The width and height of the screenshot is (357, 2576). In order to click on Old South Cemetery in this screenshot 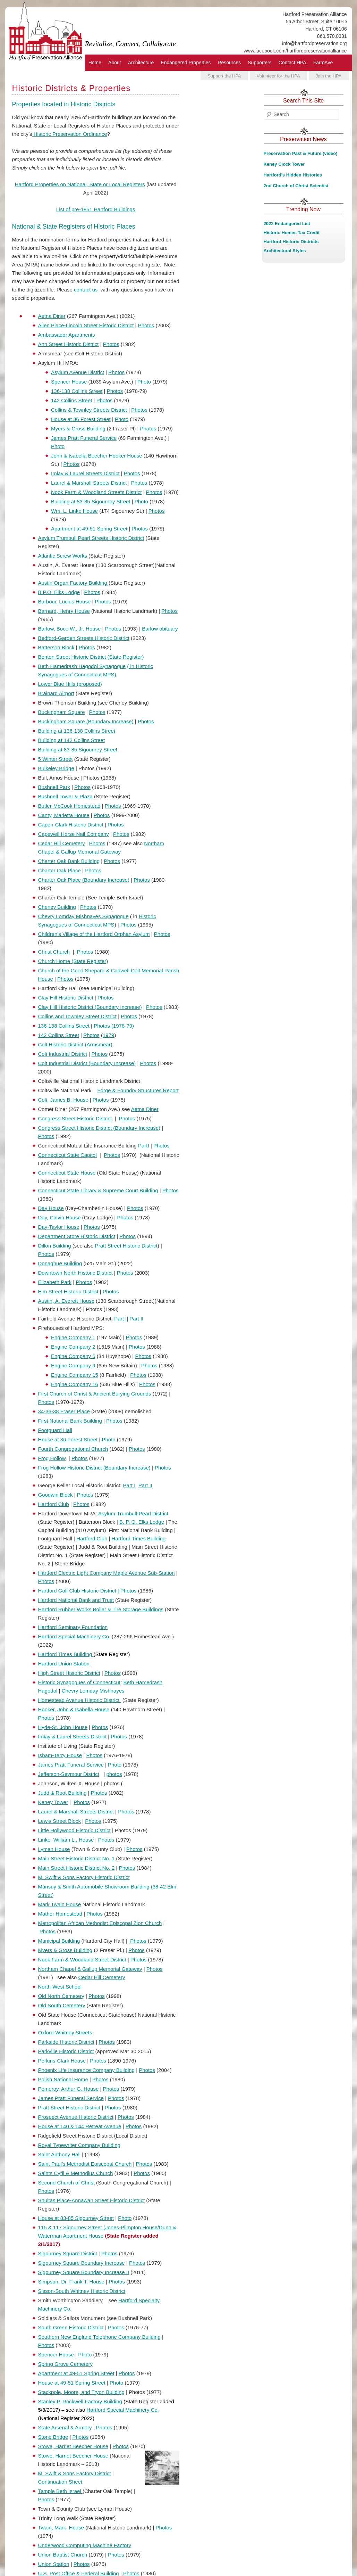, I will do `click(61, 2005)`.